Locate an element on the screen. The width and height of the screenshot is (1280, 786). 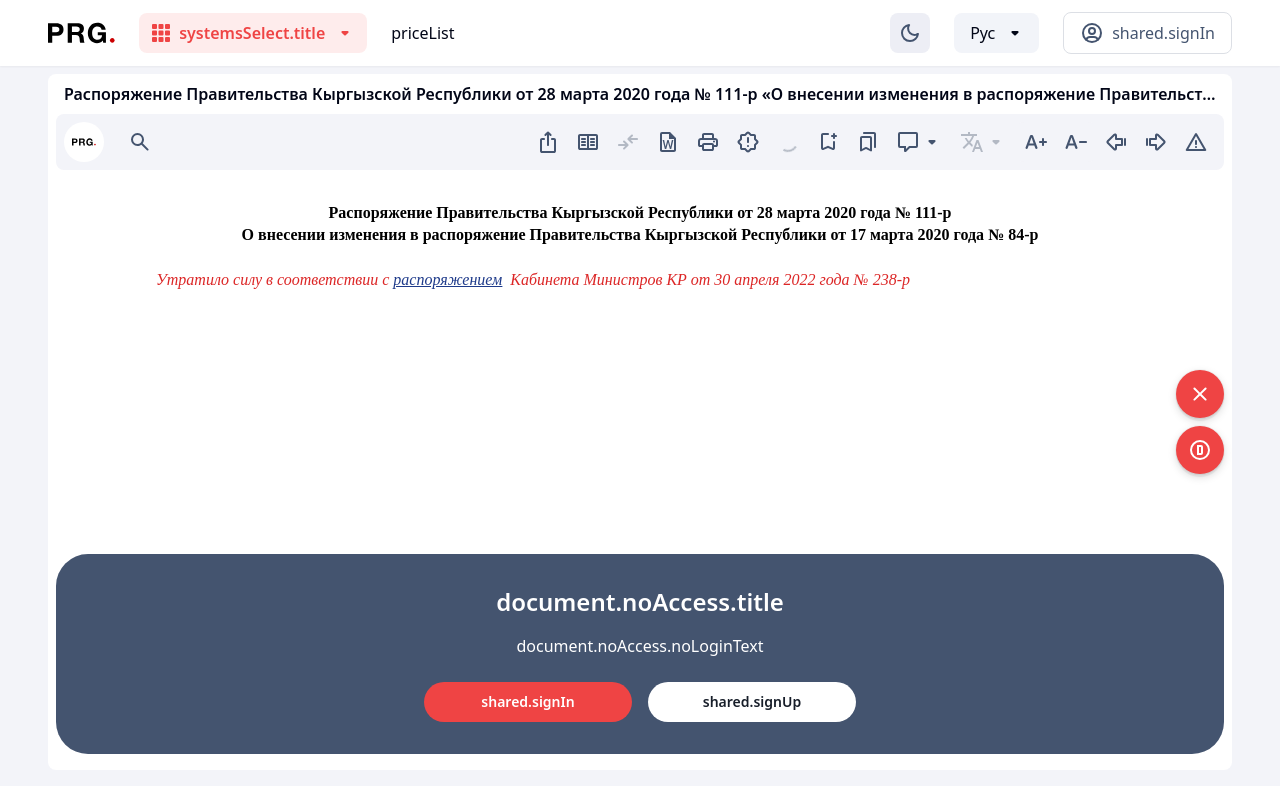
[Выбор языка] is located at coordinates (996, 33).